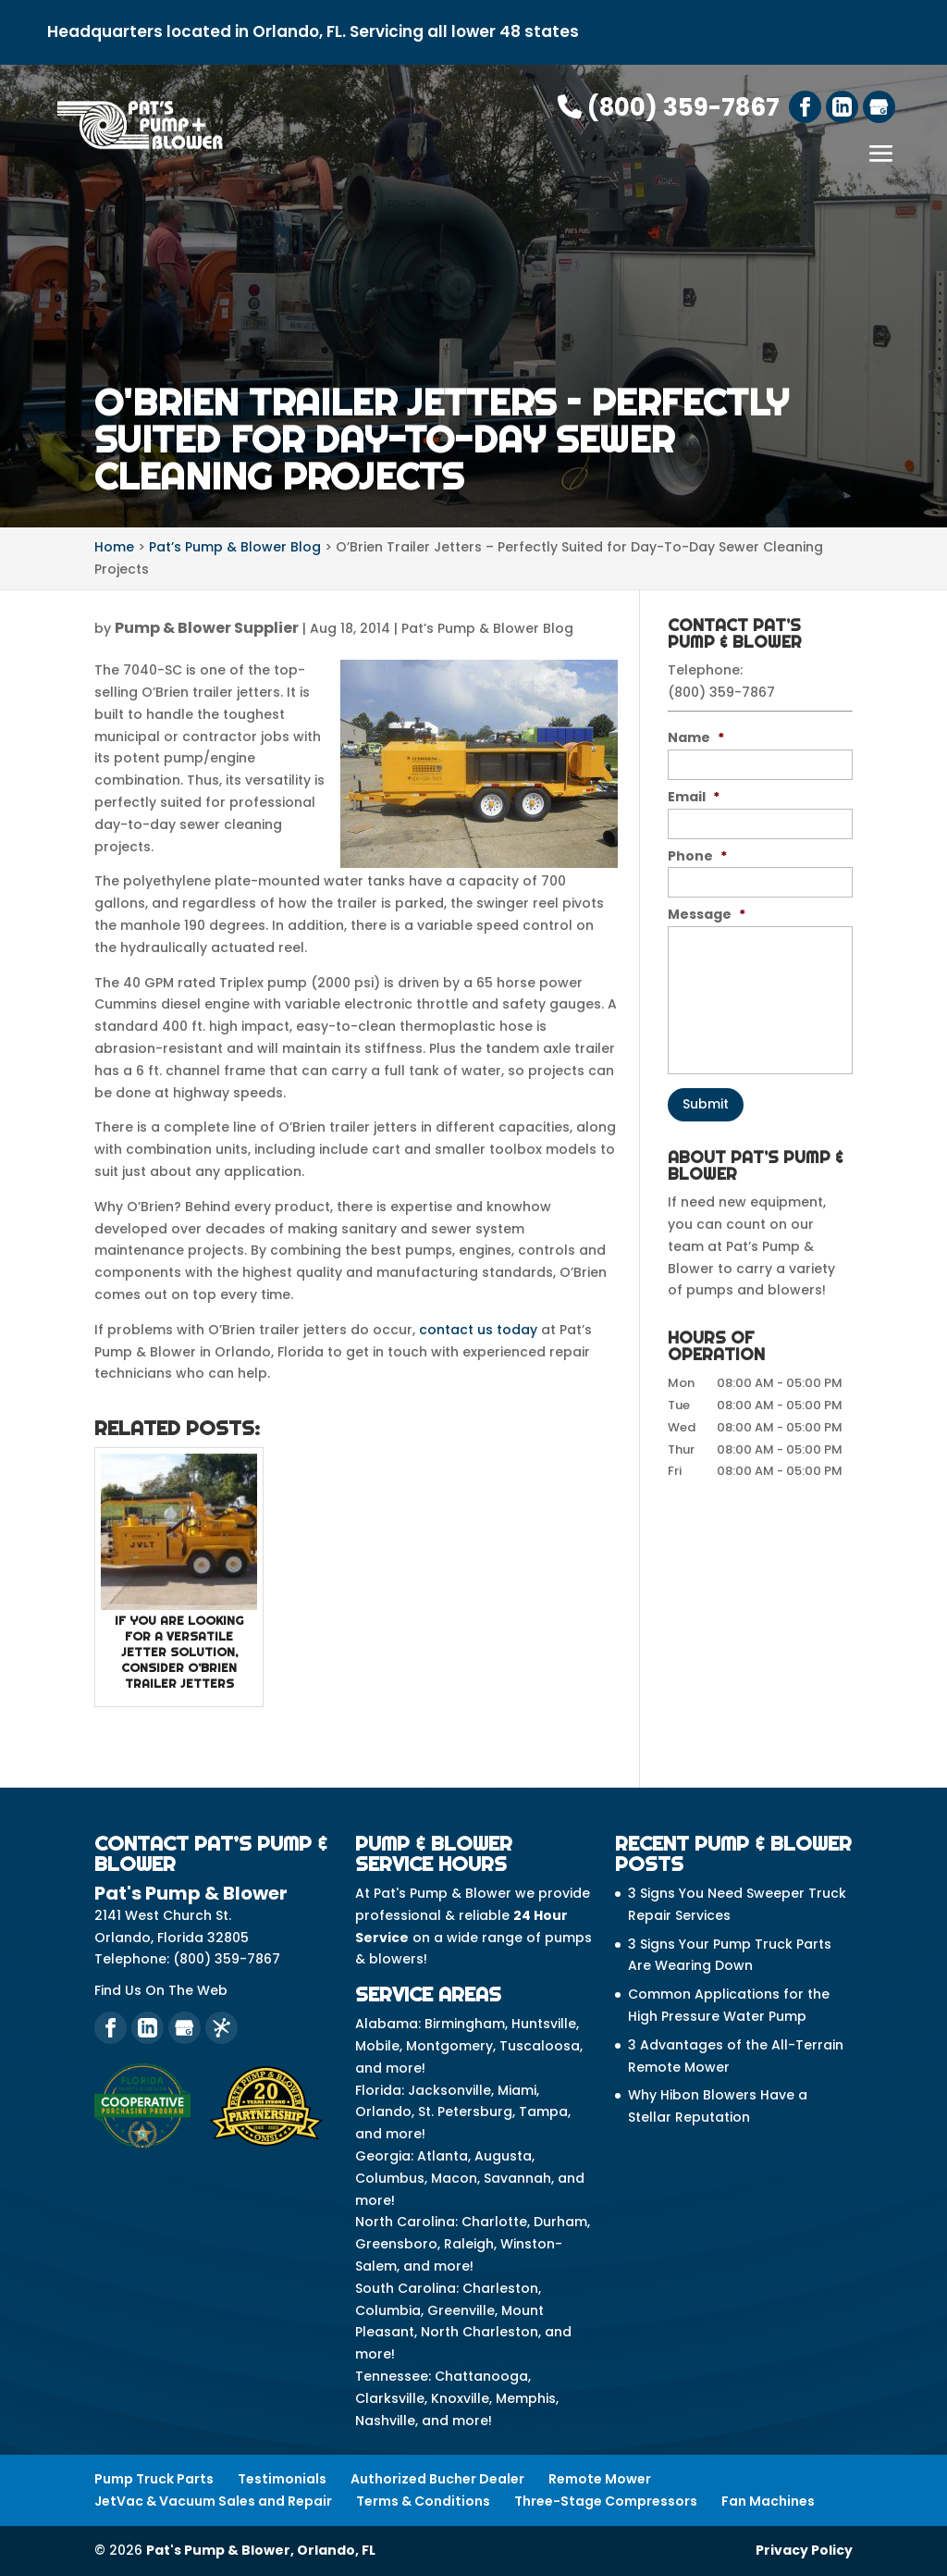 The image size is (947, 2576). I want to click on Fan Machines, so click(768, 2501).